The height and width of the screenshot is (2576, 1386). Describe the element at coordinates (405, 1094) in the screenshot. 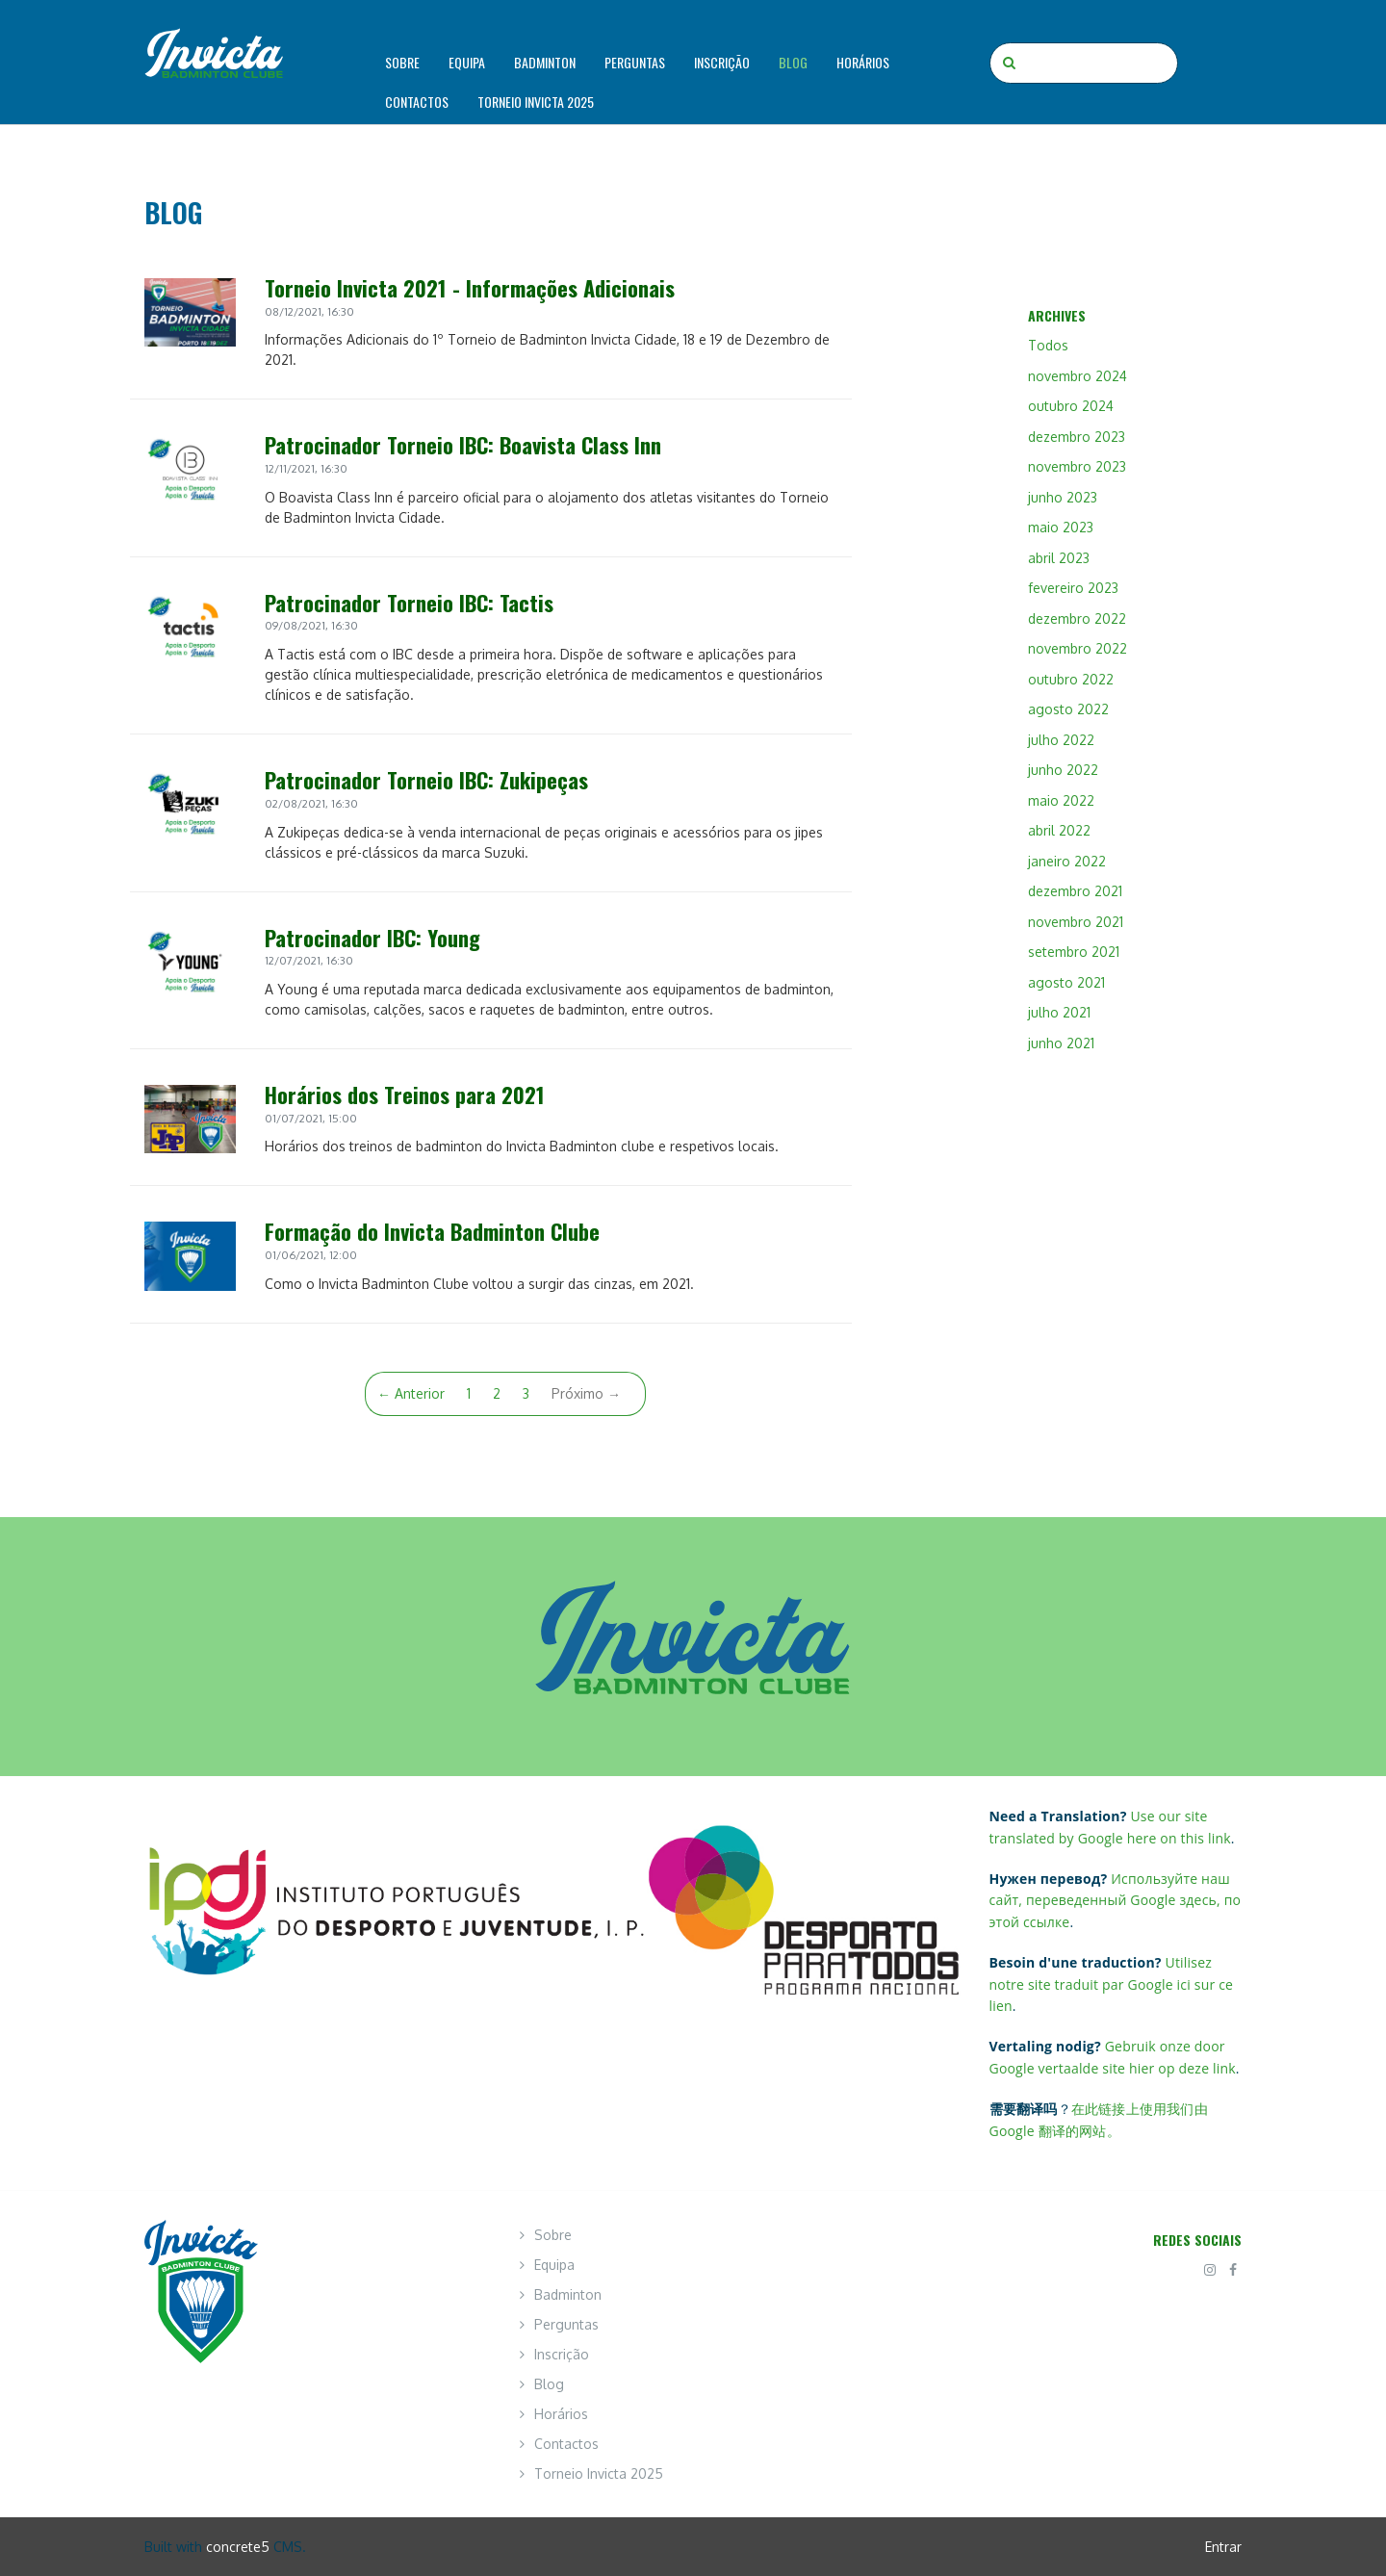

I see `Horários dos Treinos para 2021` at that location.